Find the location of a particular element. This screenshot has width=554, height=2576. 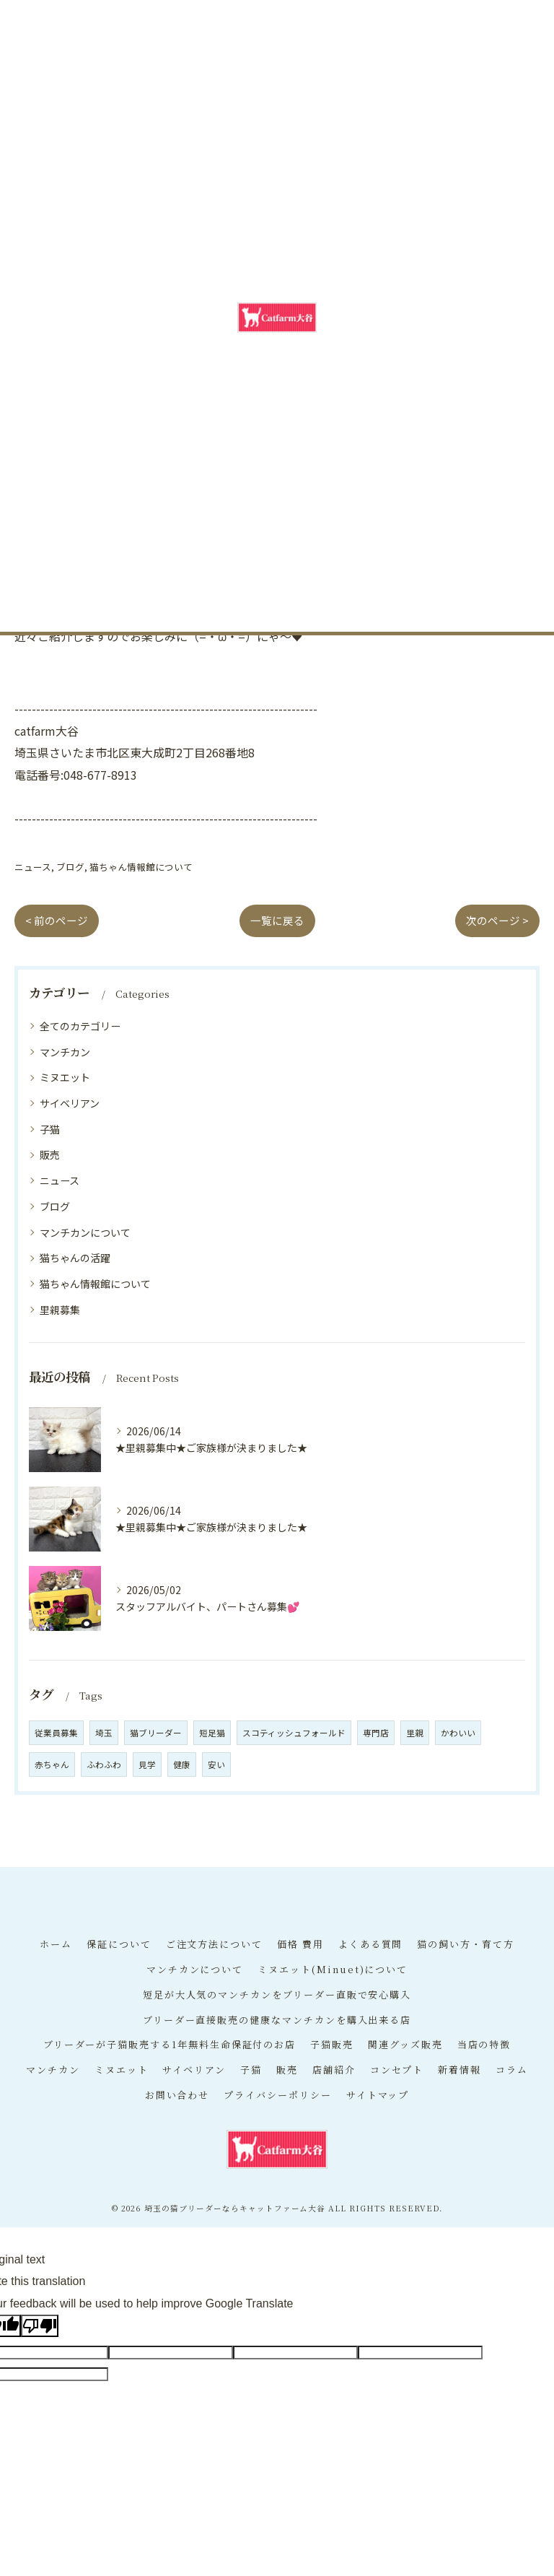

マンチカンについて is located at coordinates (85, 1232).